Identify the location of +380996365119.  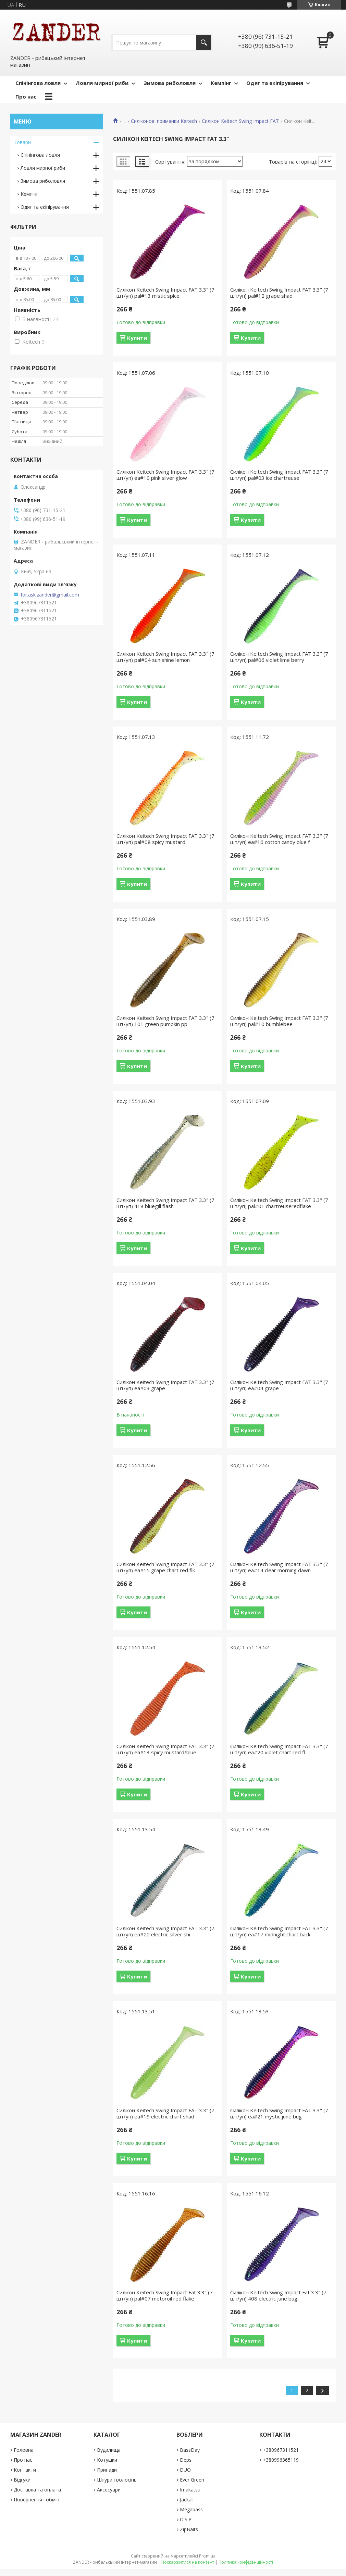
(281, 2460).